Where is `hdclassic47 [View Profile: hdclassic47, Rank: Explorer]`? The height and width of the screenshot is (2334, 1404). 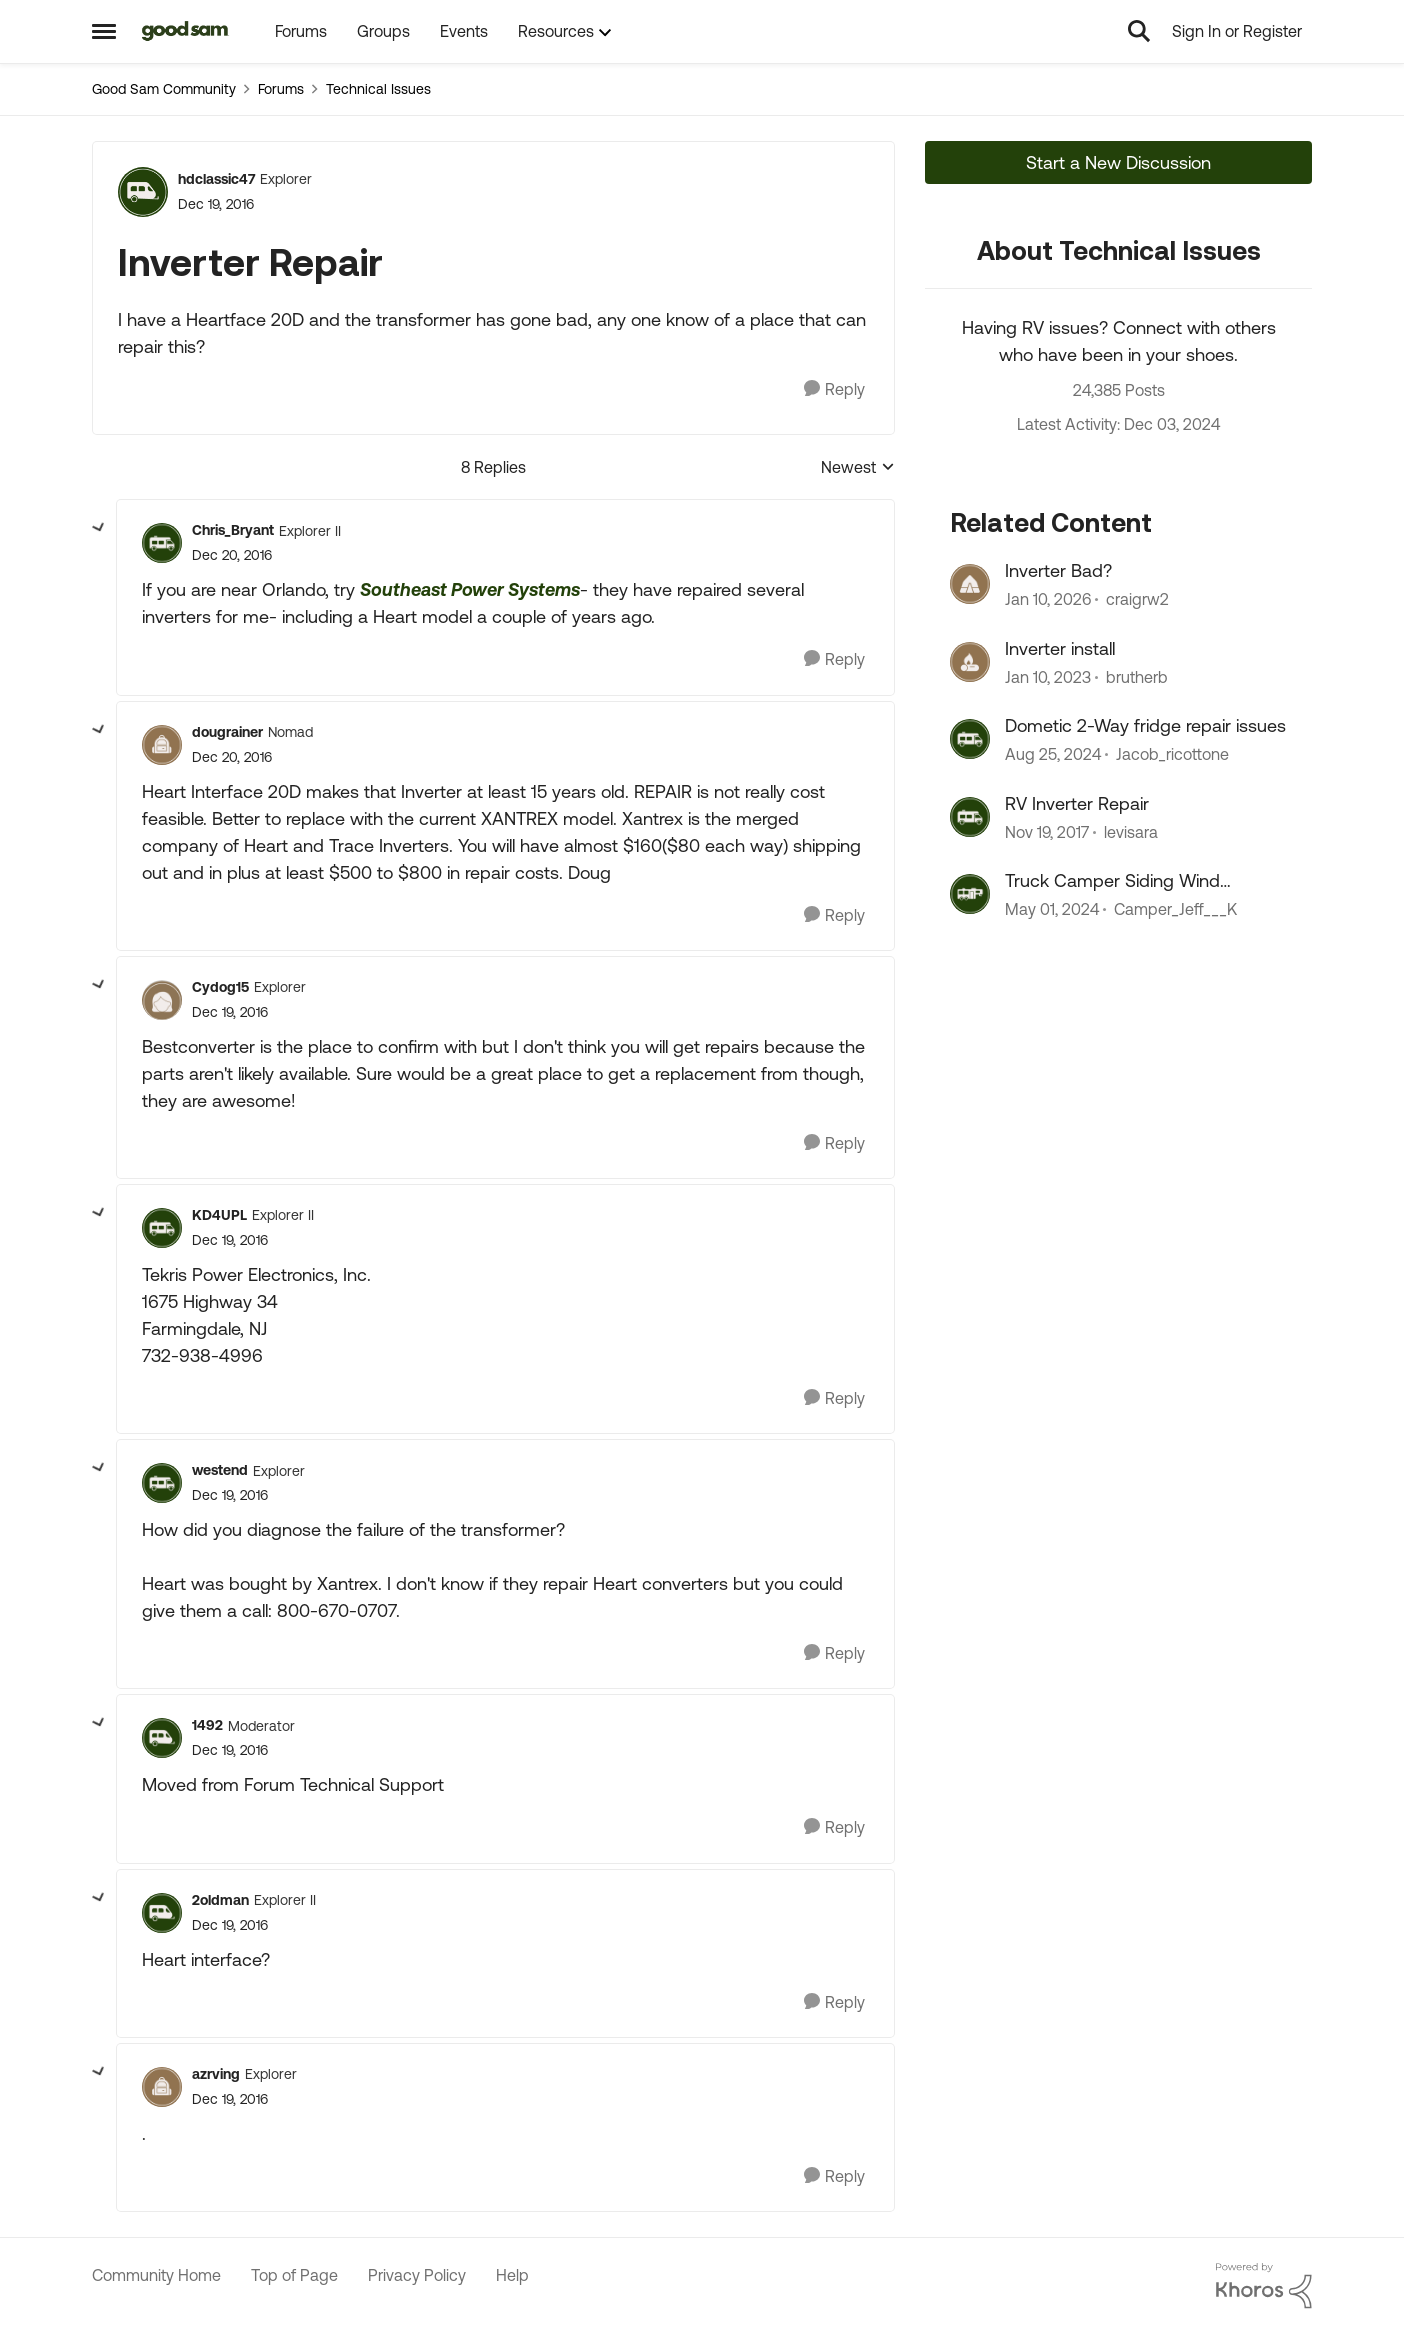 hdclassic47 [View Profile: hdclassic47, Rank: Explorer] is located at coordinates (216, 179).